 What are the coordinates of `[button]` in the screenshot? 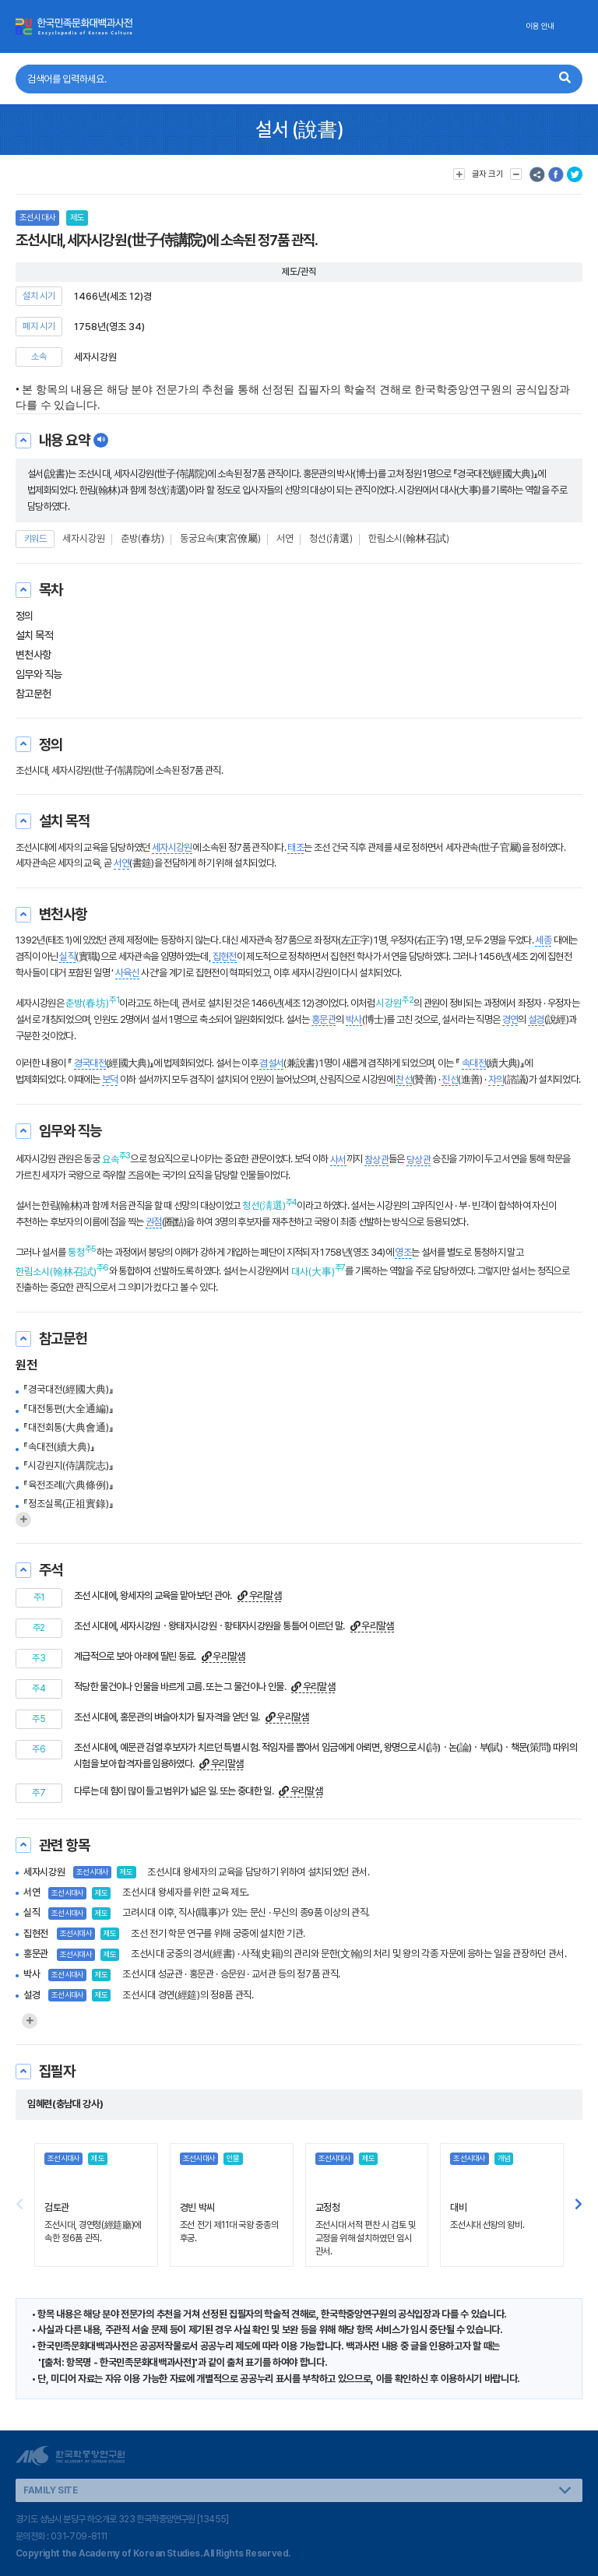 It's located at (578, 2204).